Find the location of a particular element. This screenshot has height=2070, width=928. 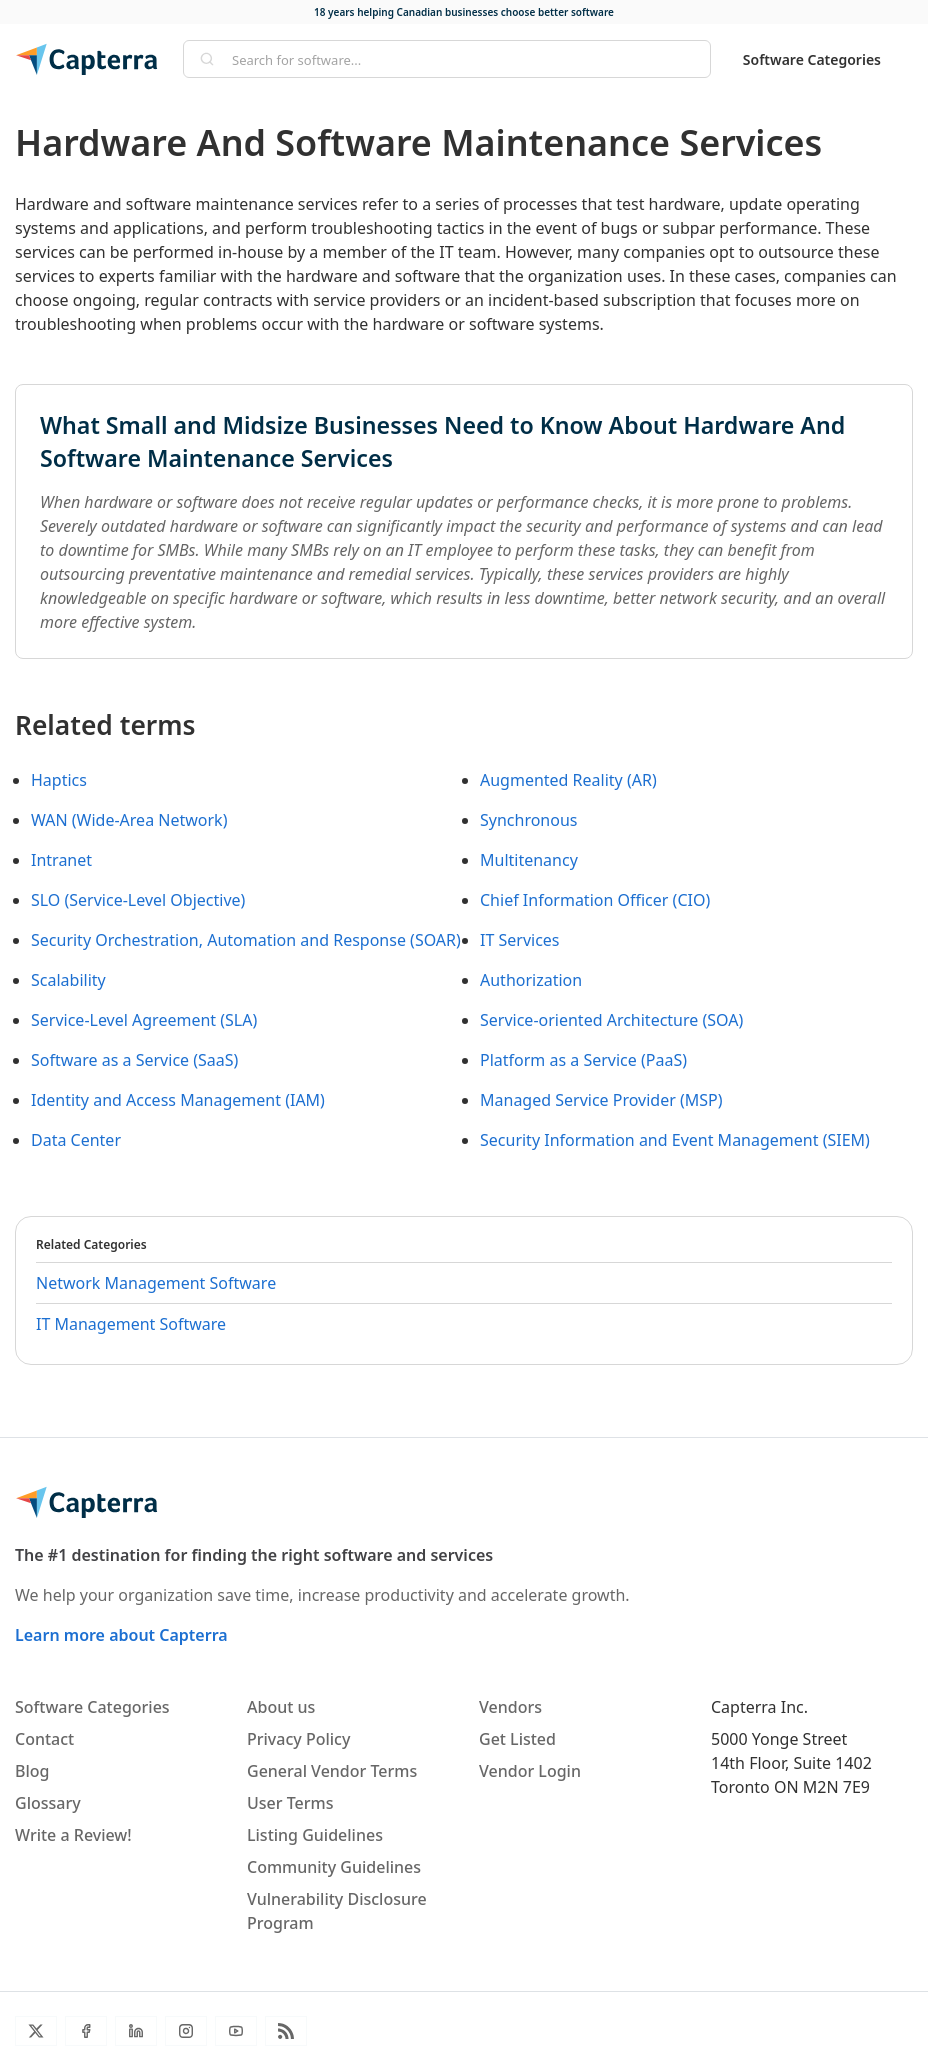

User Terms is located at coordinates (290, 1803).